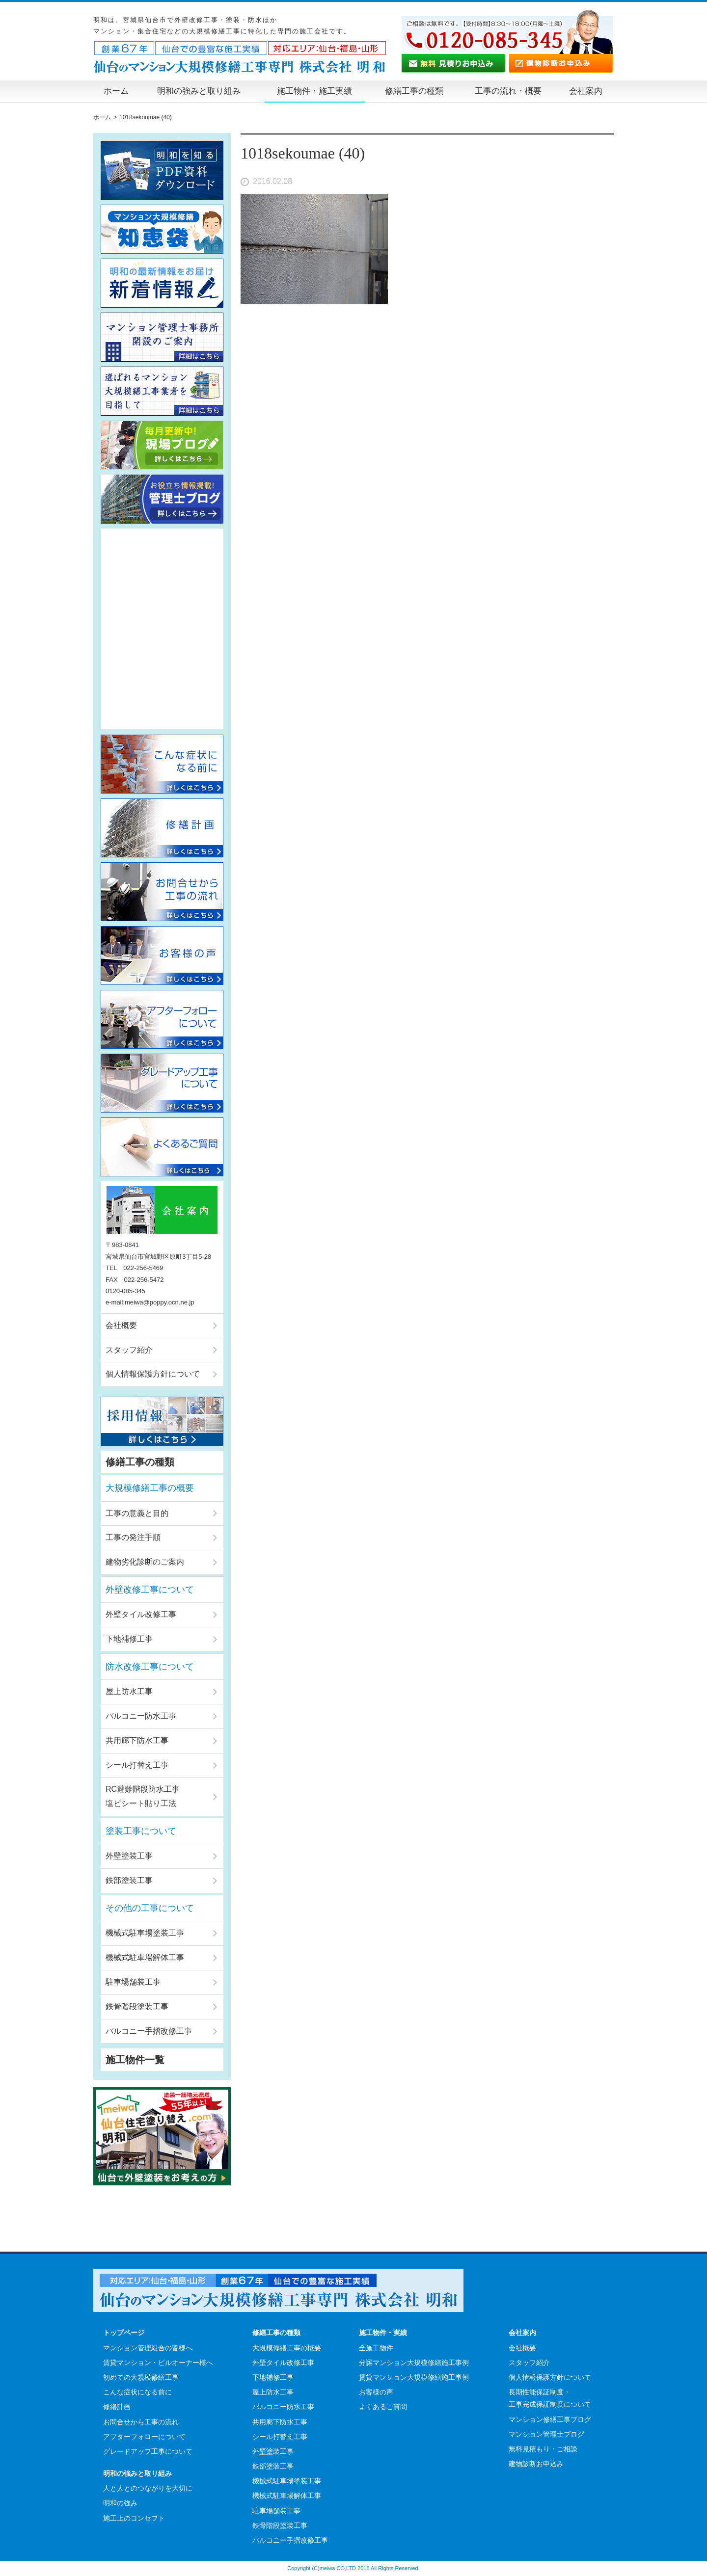 Image resolution: width=707 pixels, height=2576 pixels. Describe the element at coordinates (137, 1513) in the screenshot. I see `工事の意義と目的` at that location.